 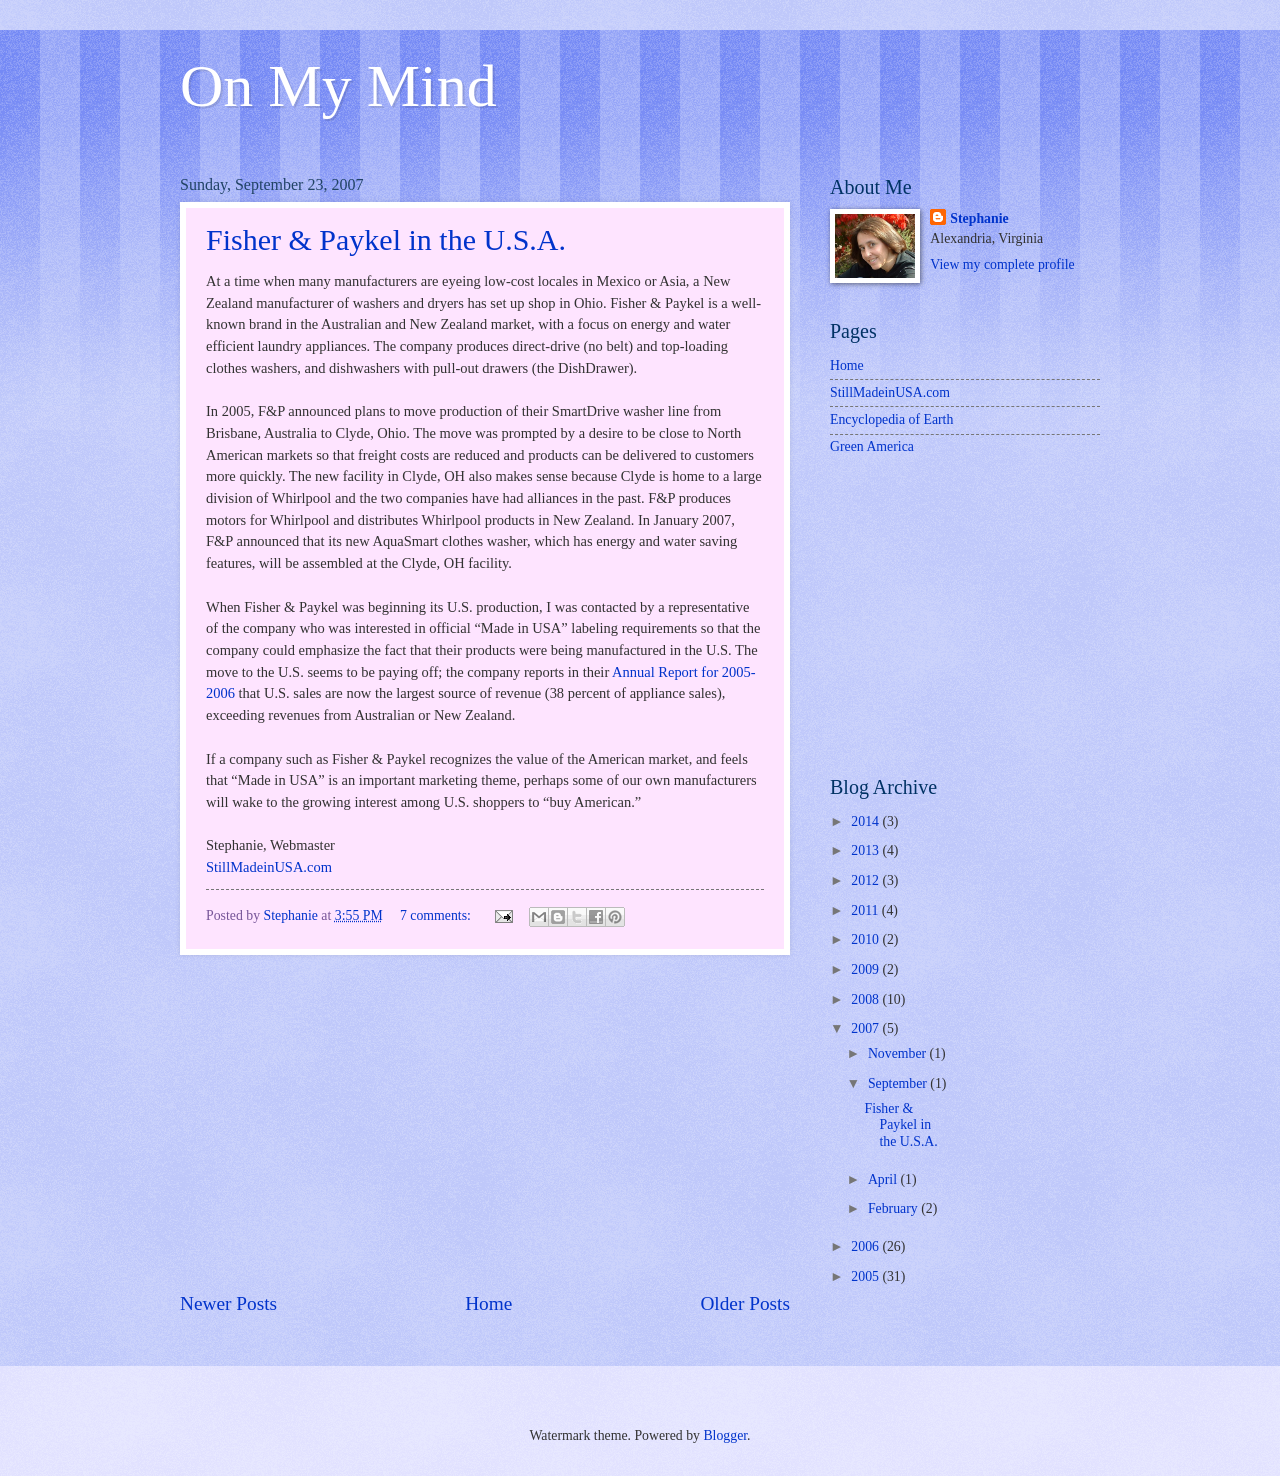 I want to click on Encyclopedia of Earth, so click(x=891, y=419).